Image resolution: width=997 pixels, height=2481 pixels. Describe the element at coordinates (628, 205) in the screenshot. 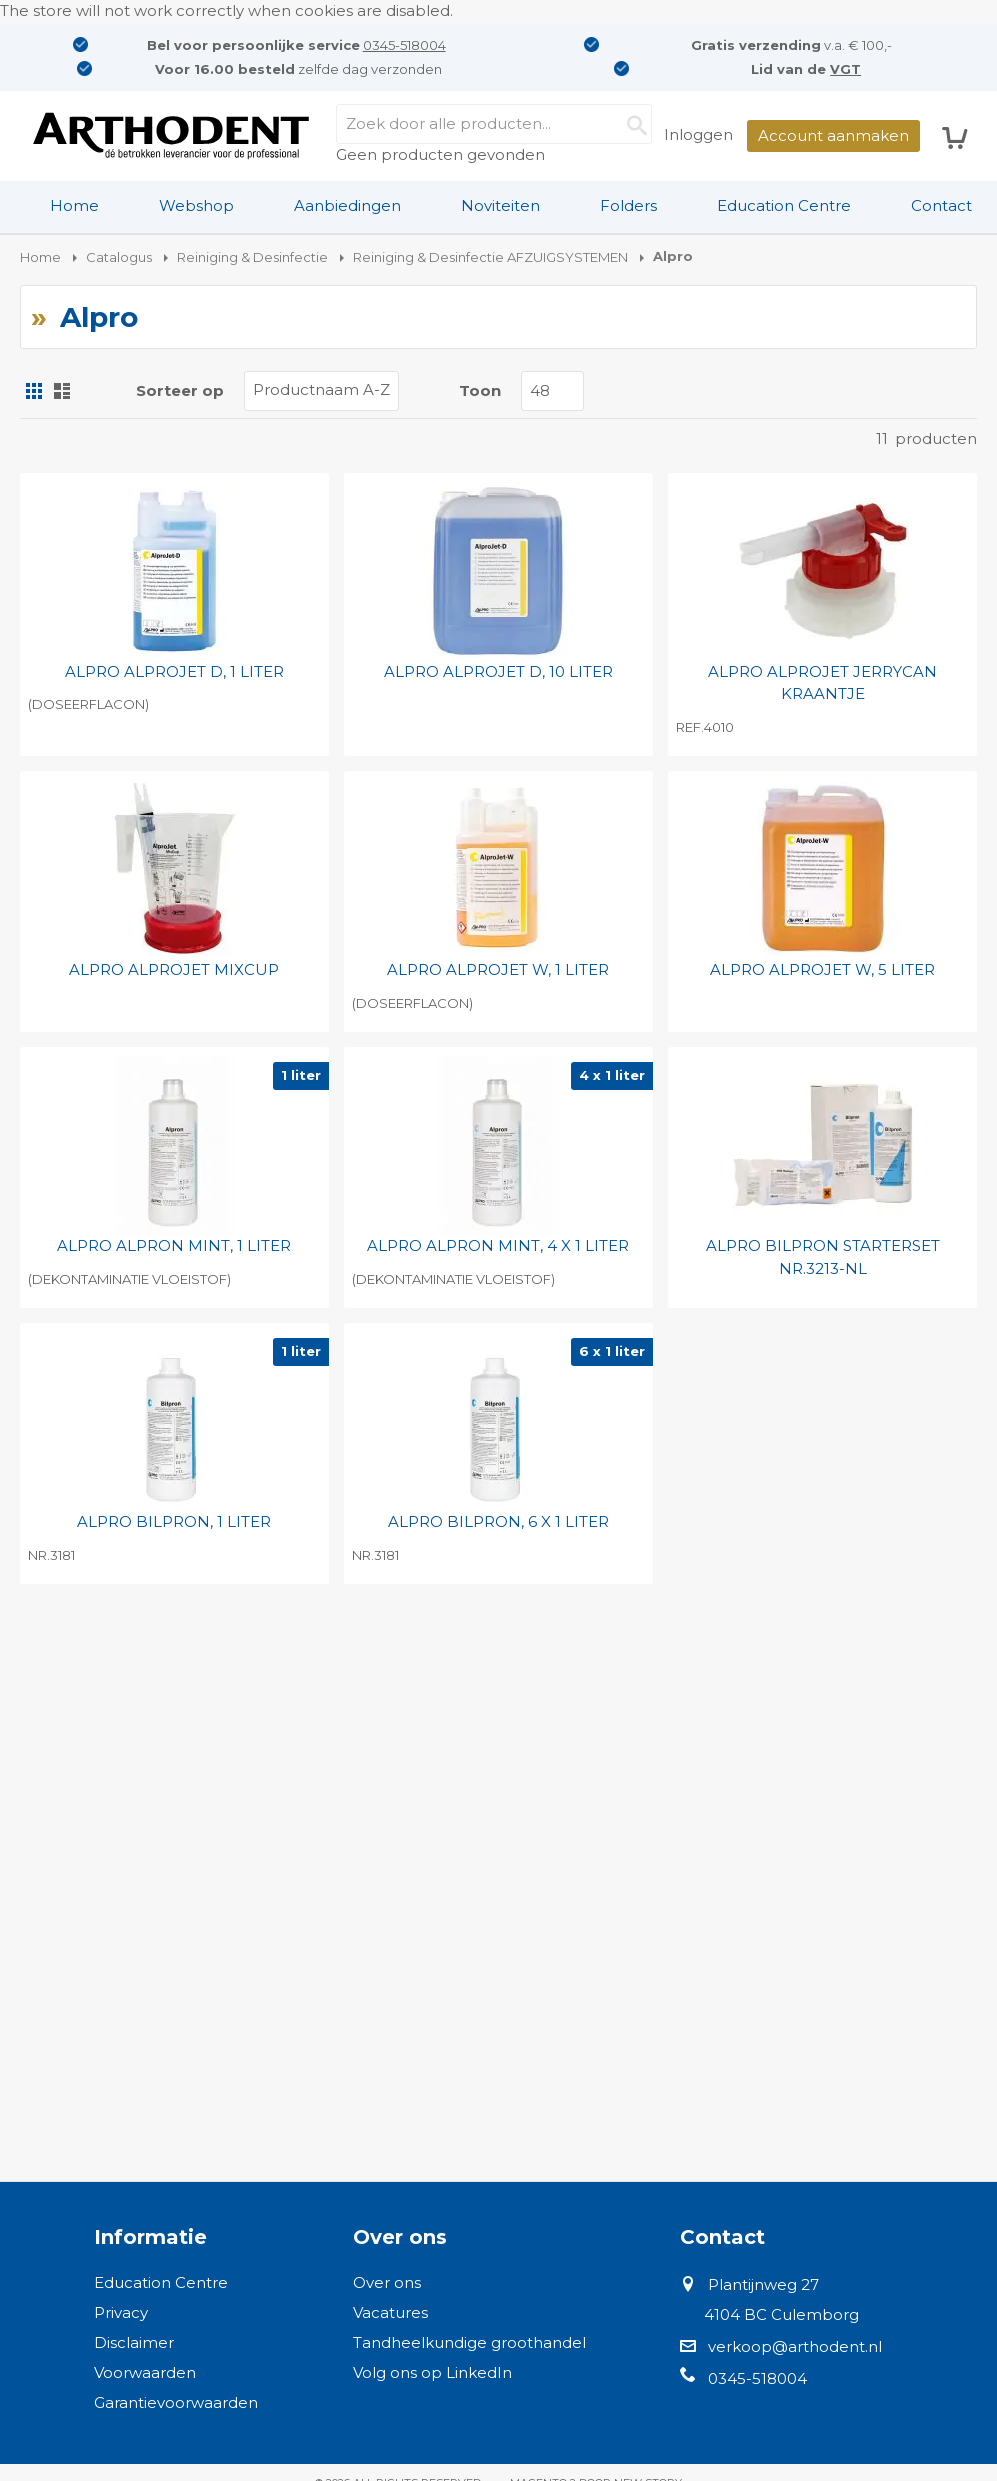

I see `Folders` at that location.